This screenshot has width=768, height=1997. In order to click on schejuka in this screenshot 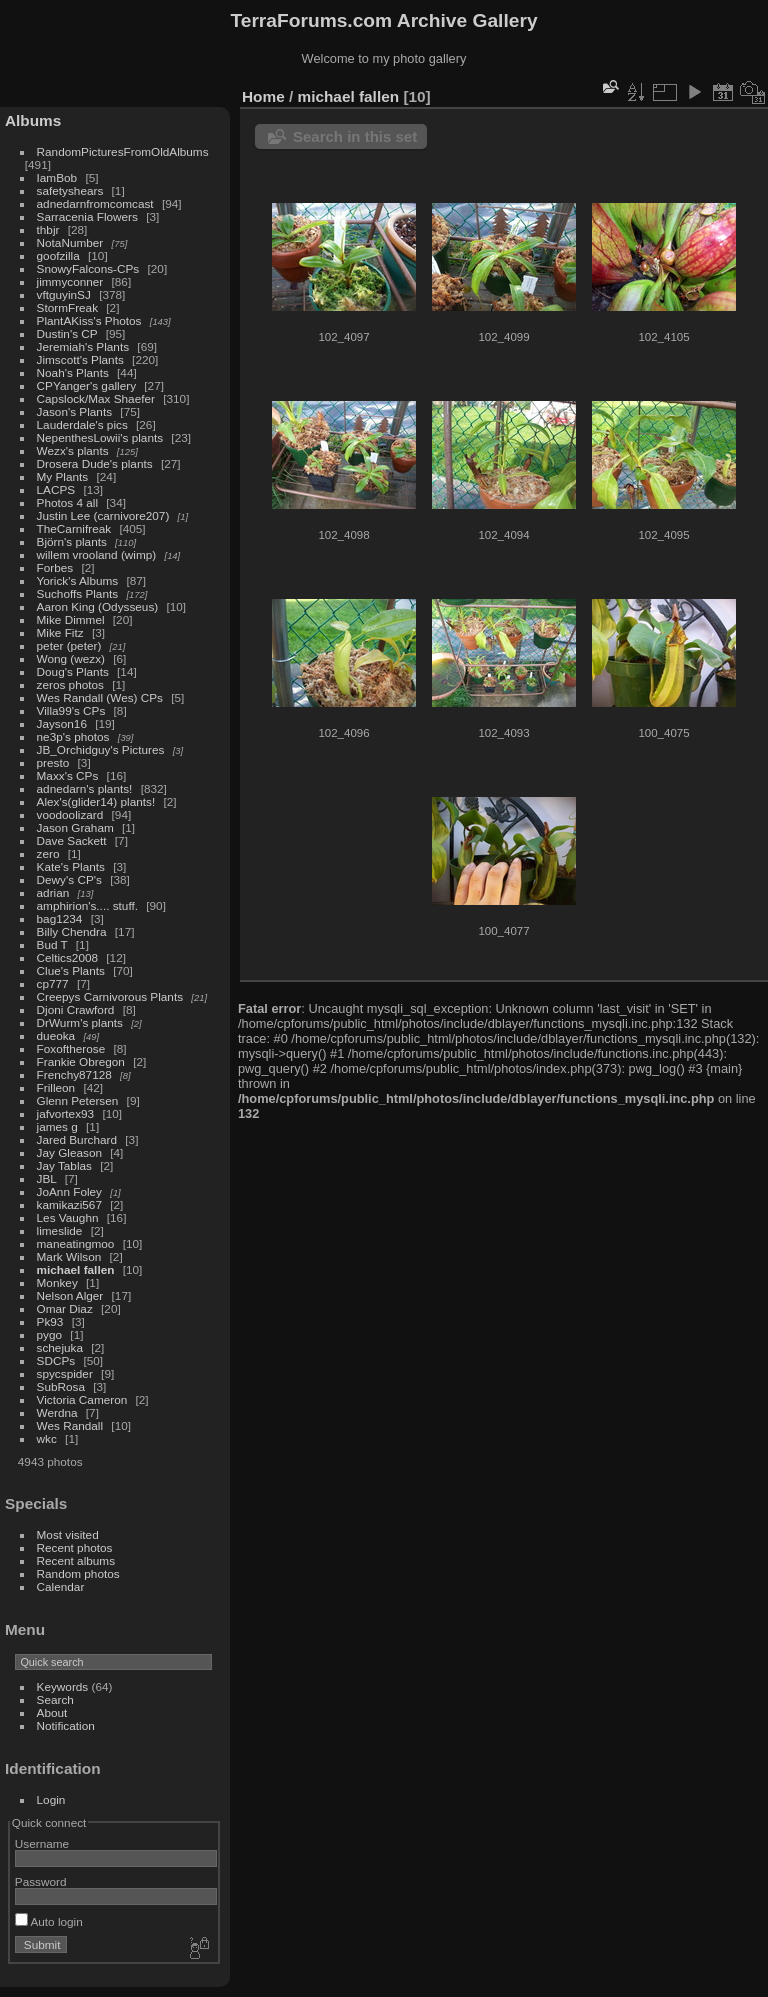, I will do `click(60, 1347)`.